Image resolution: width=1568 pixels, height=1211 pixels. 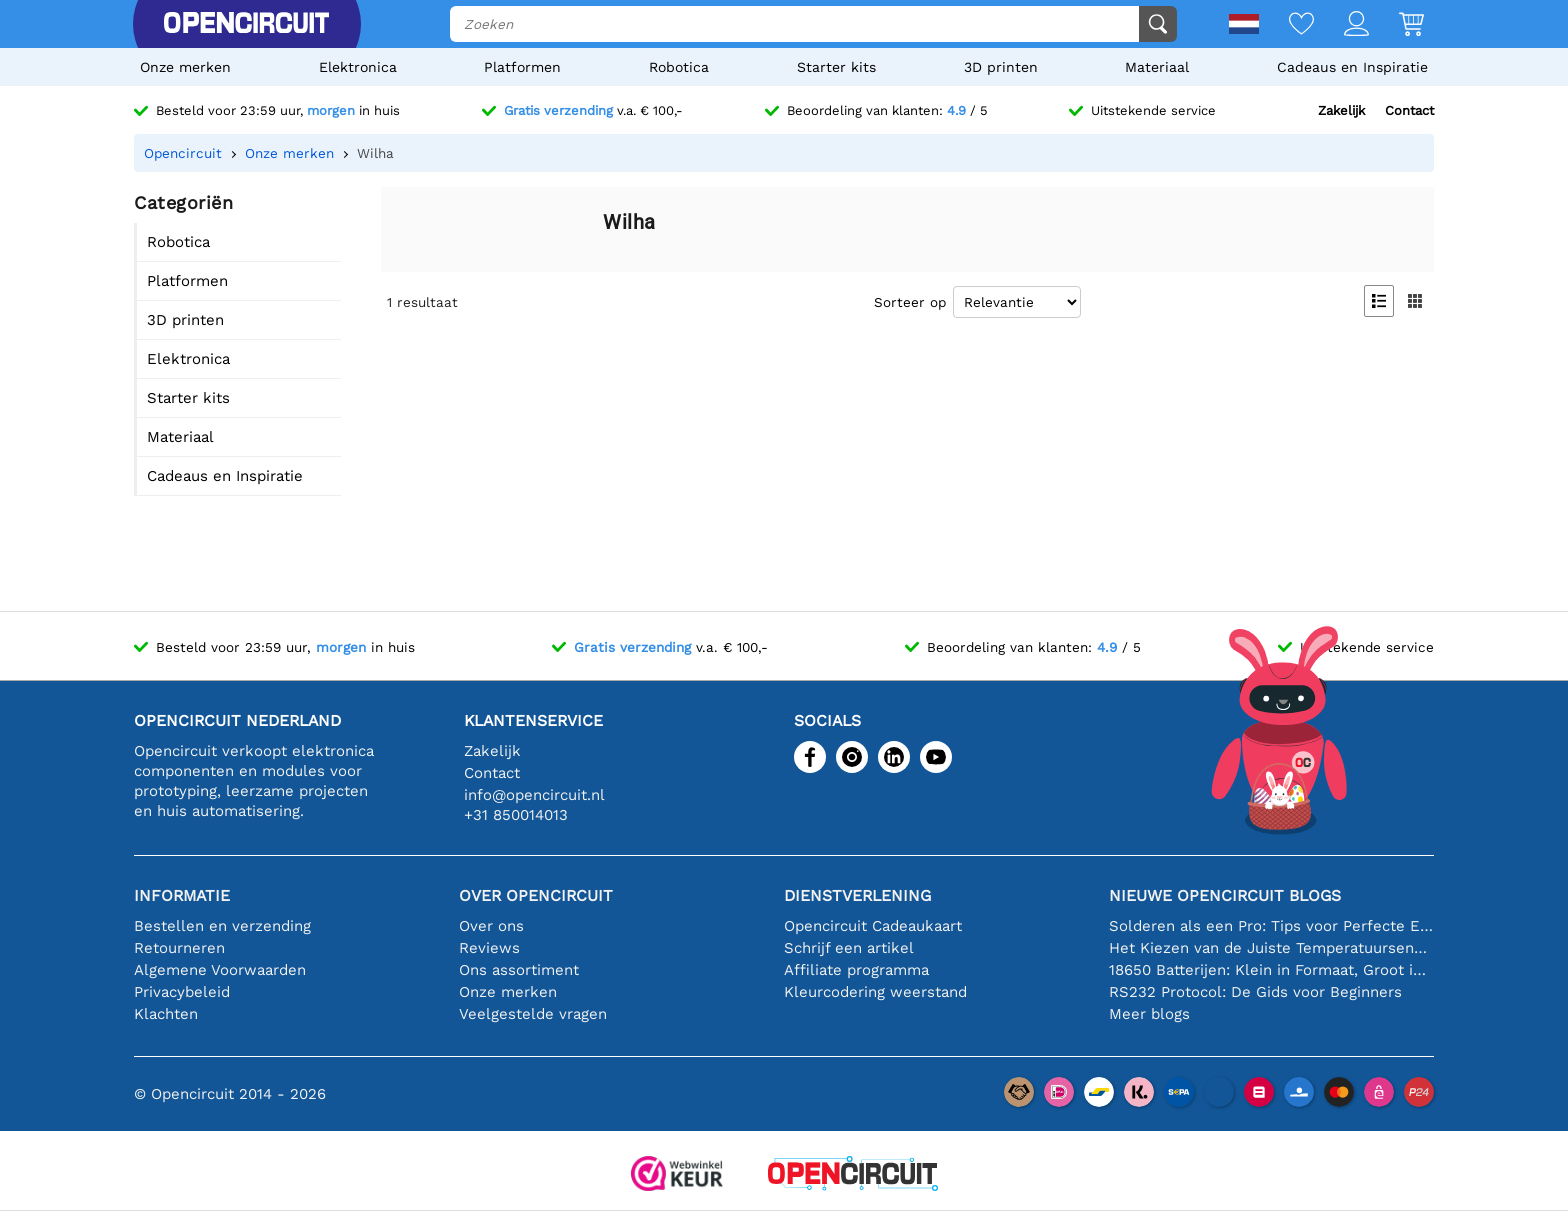 I want to click on 3D printen, so click(x=1001, y=67).